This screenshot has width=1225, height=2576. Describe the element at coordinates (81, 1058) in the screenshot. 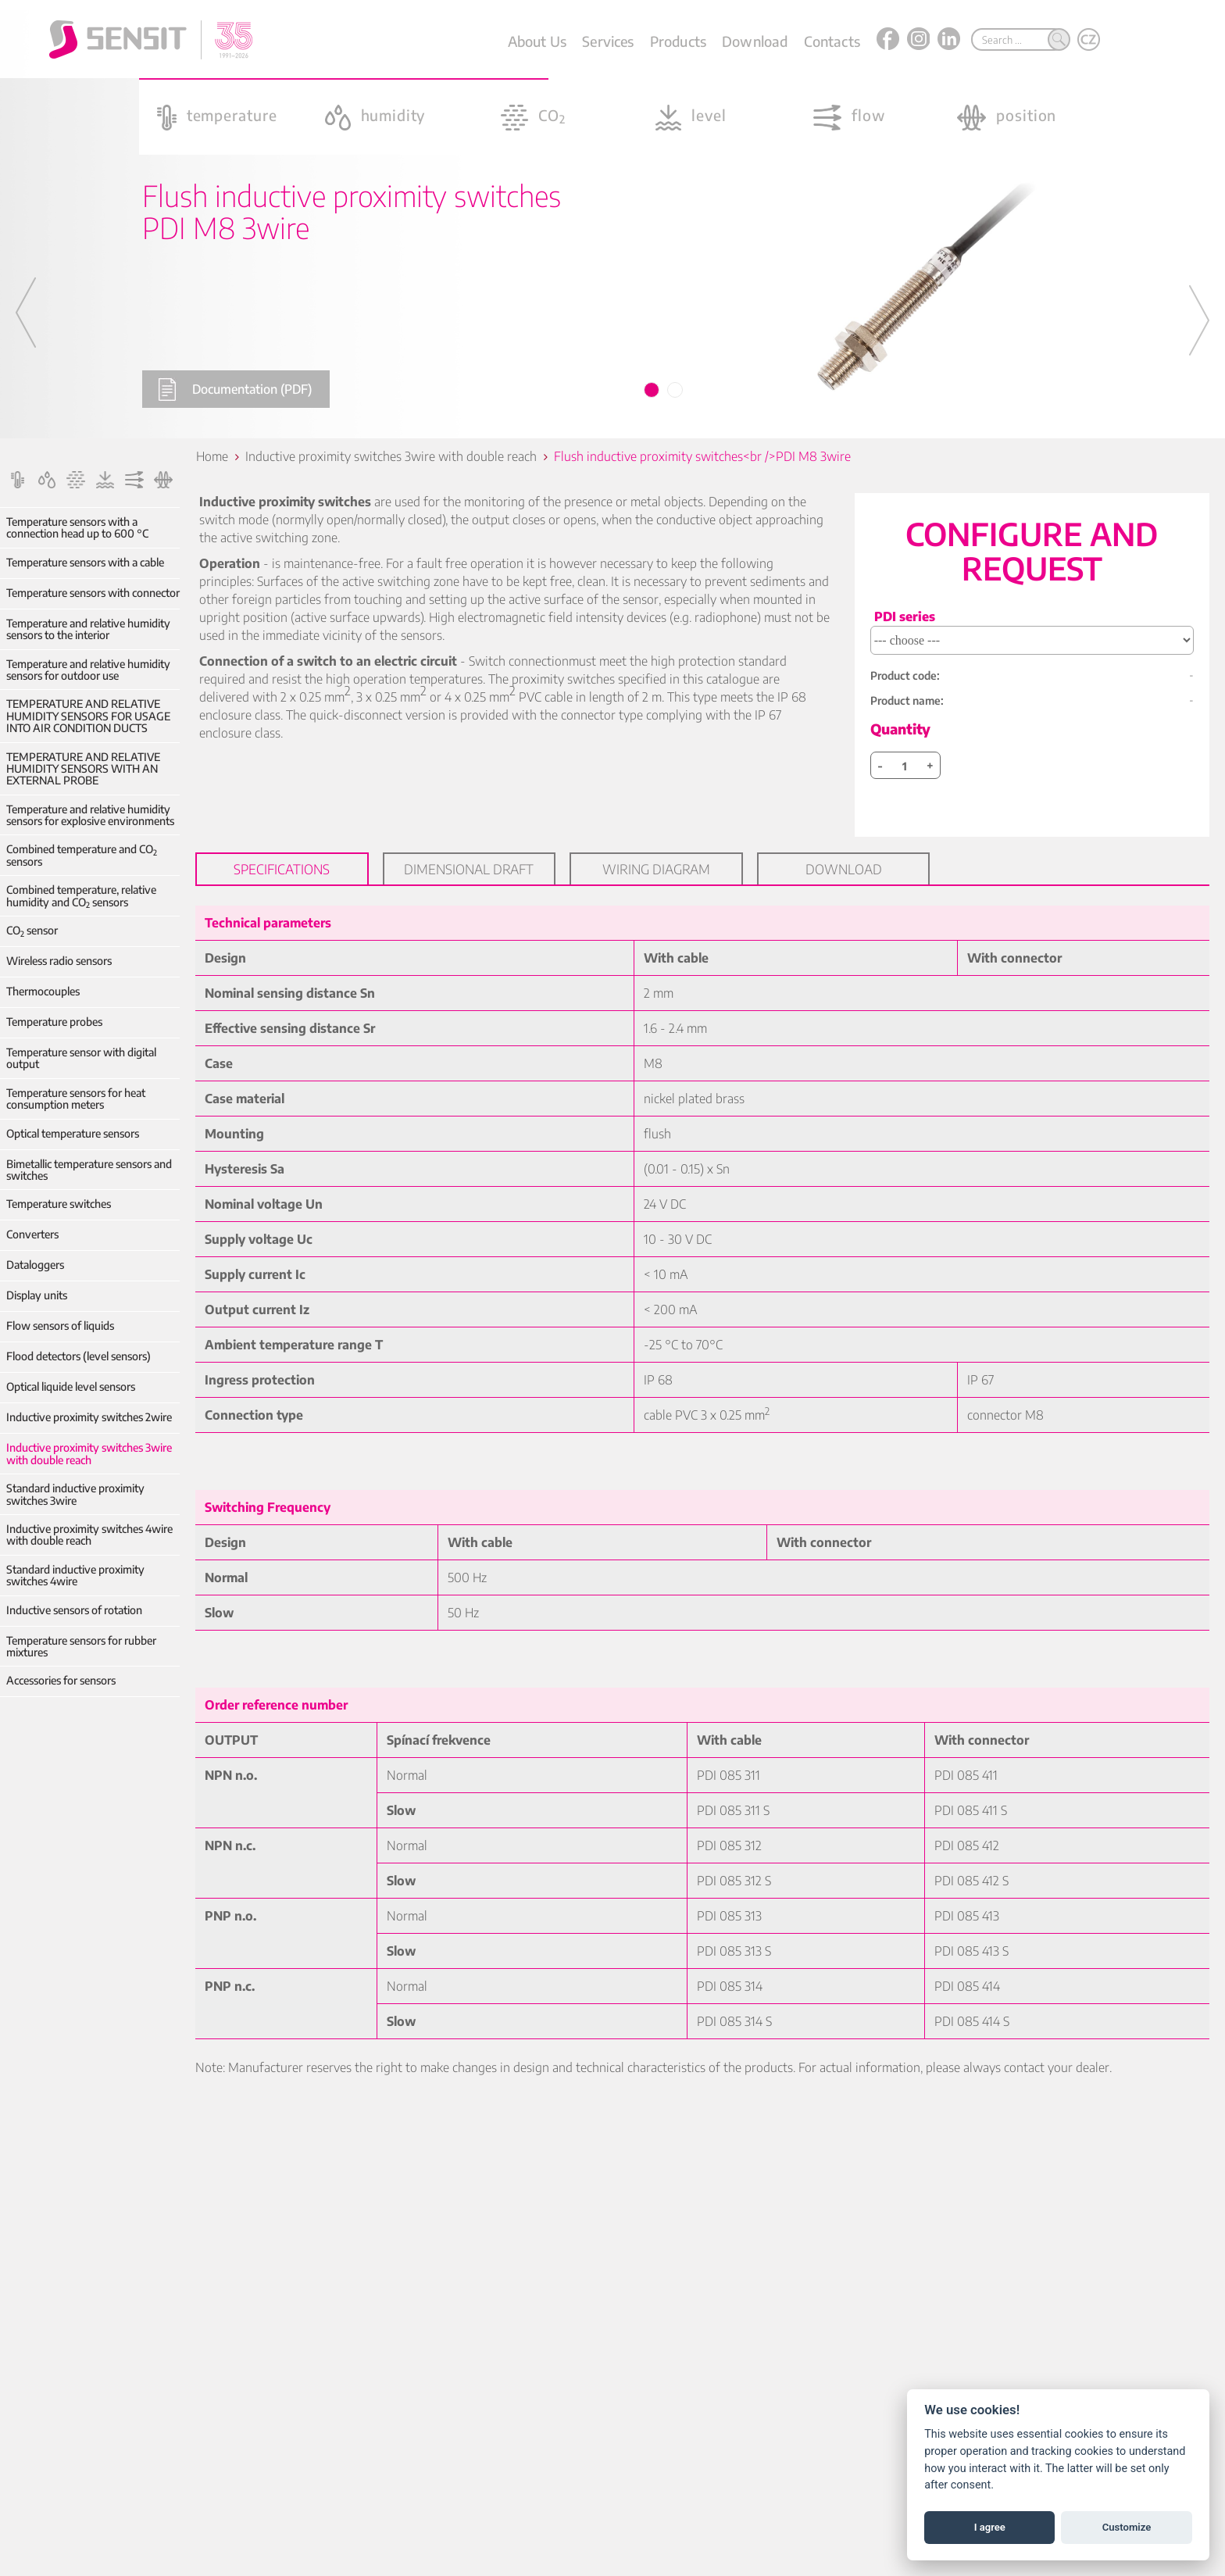

I see `Temperature sensor with digital output` at that location.